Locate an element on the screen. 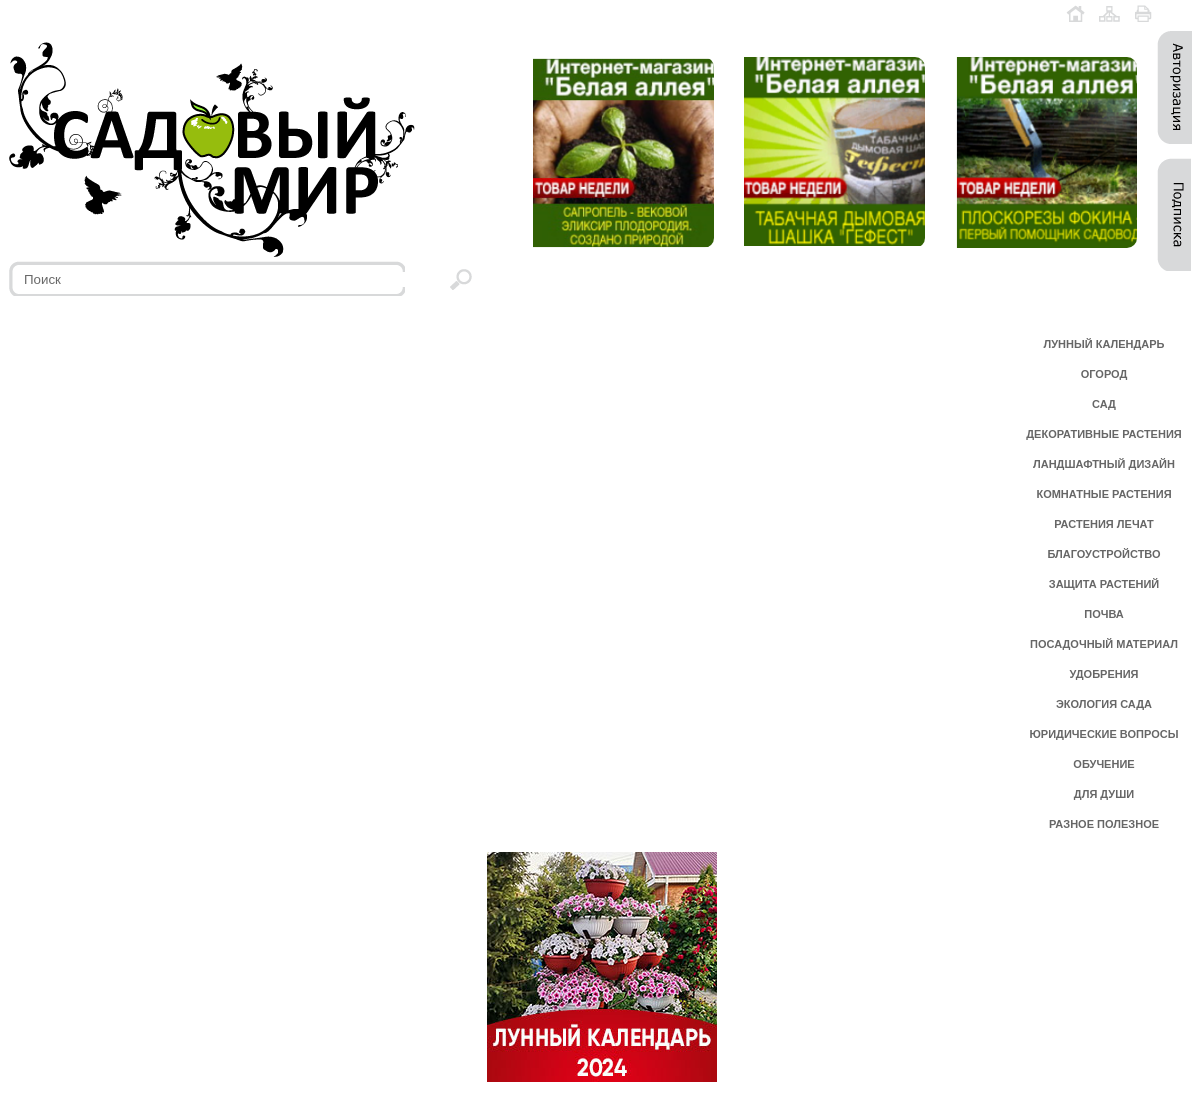 Image resolution: width=1204 pixels, height=1100 pixels. ПОСАДОЧНЫЙ МАТЕРИАЛ is located at coordinates (1104, 644).